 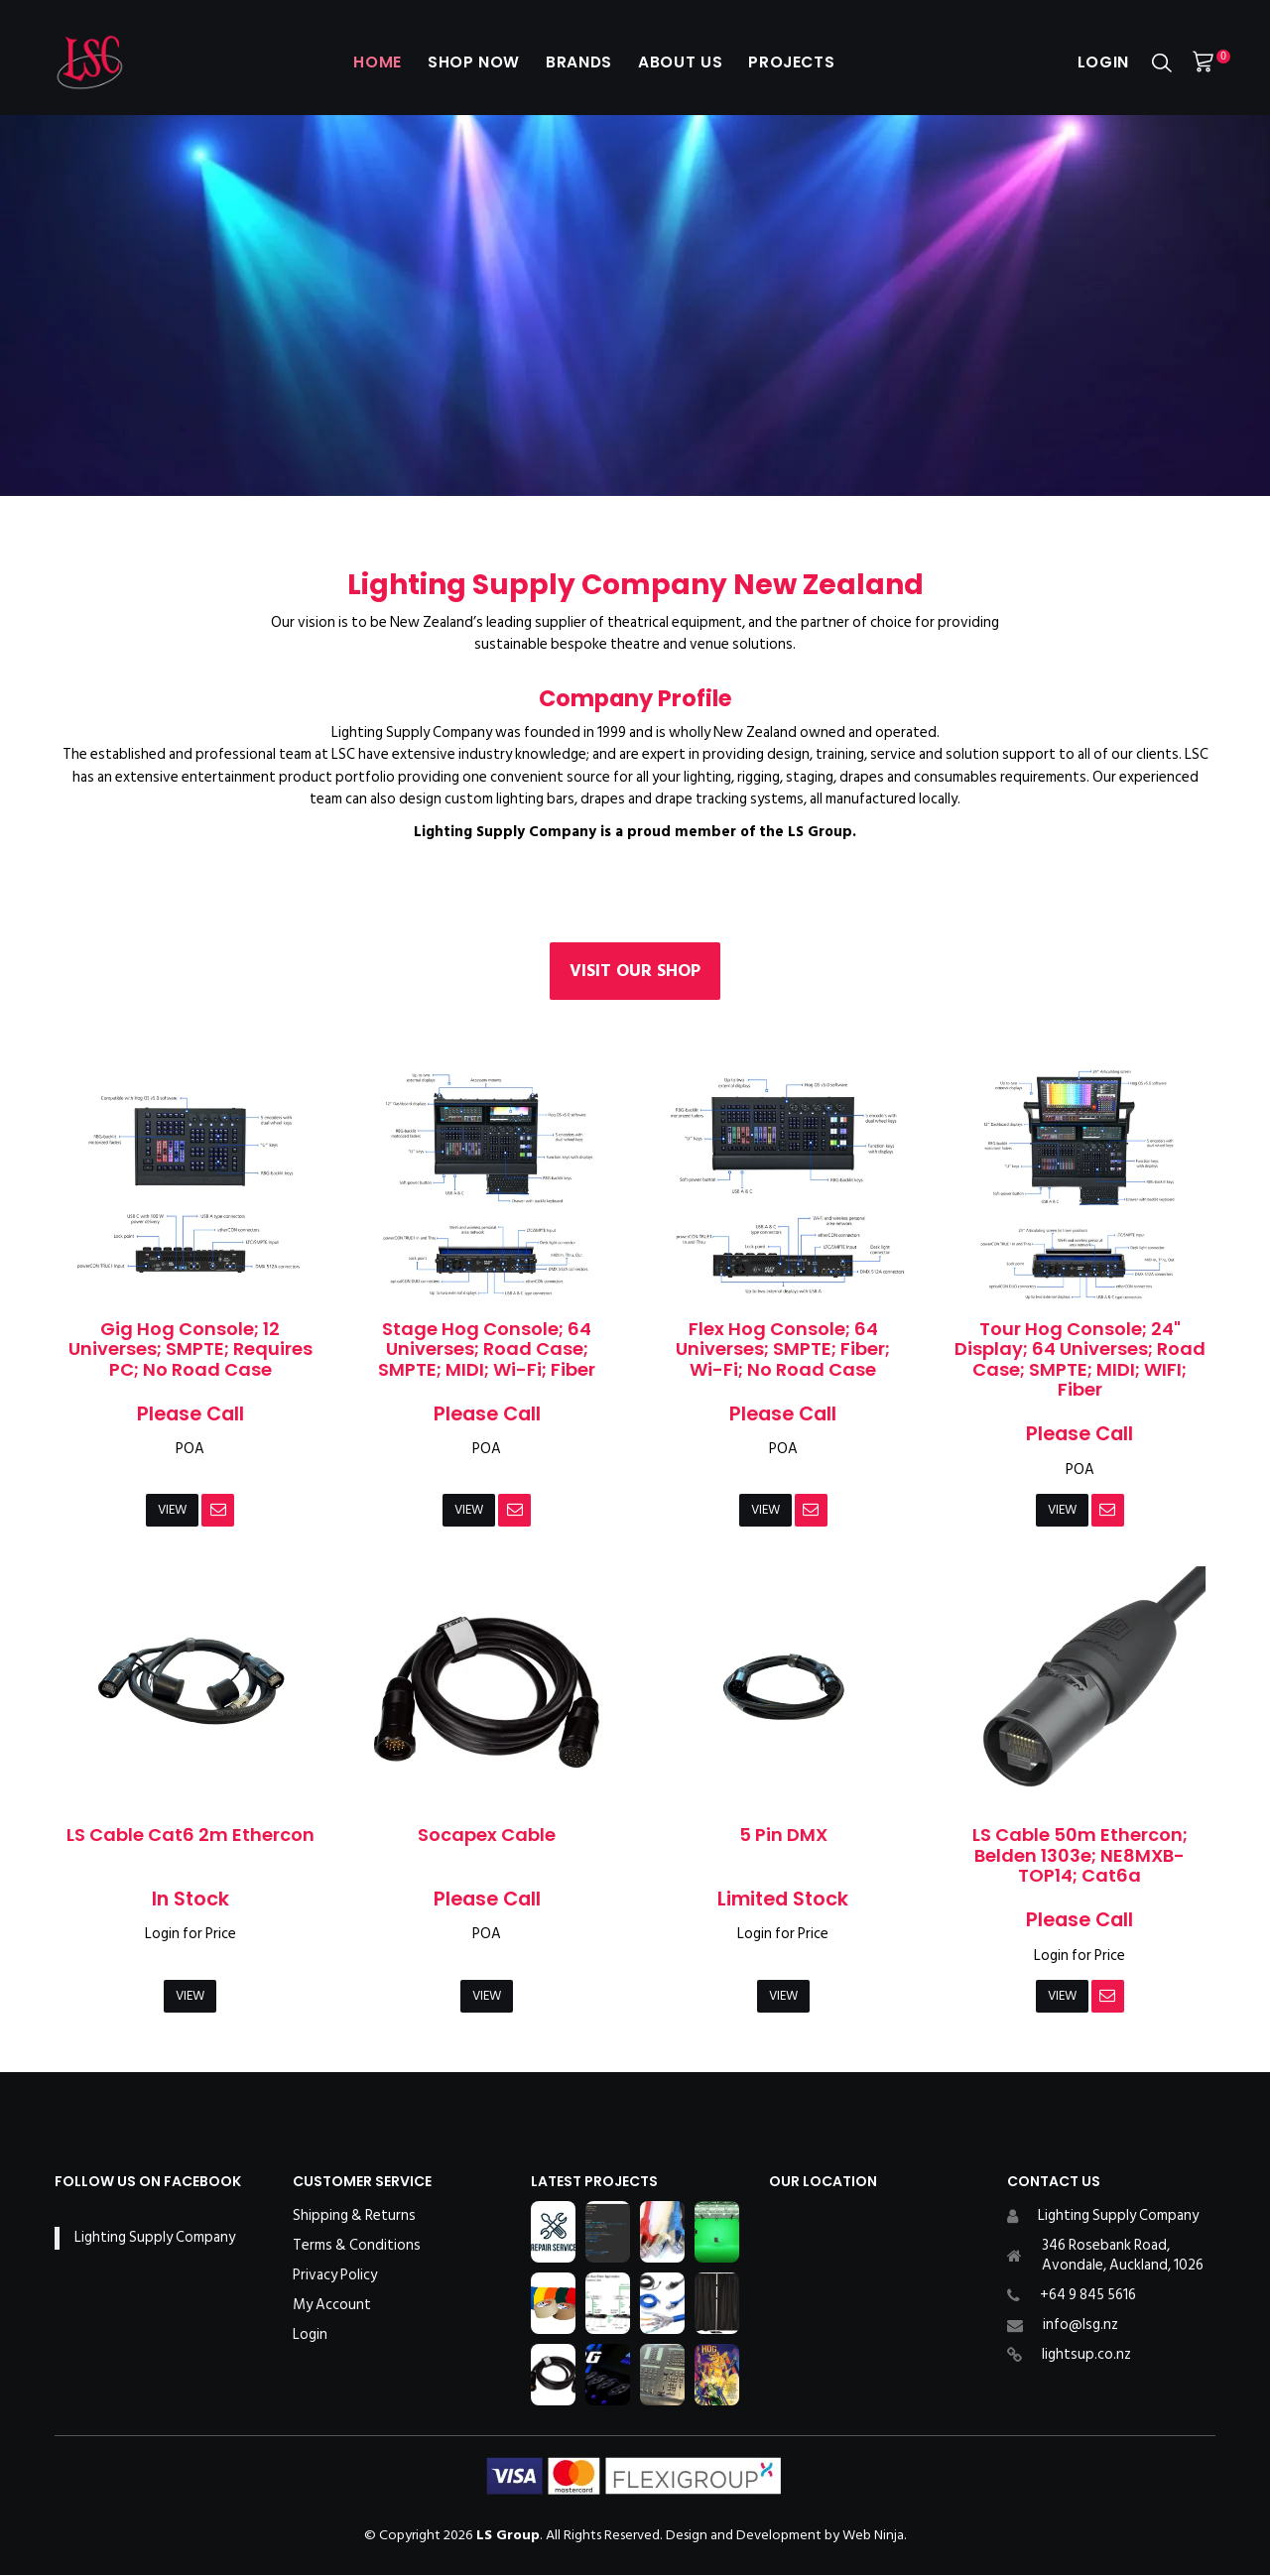 I want to click on info@lsg.nz, so click(x=1080, y=2325).